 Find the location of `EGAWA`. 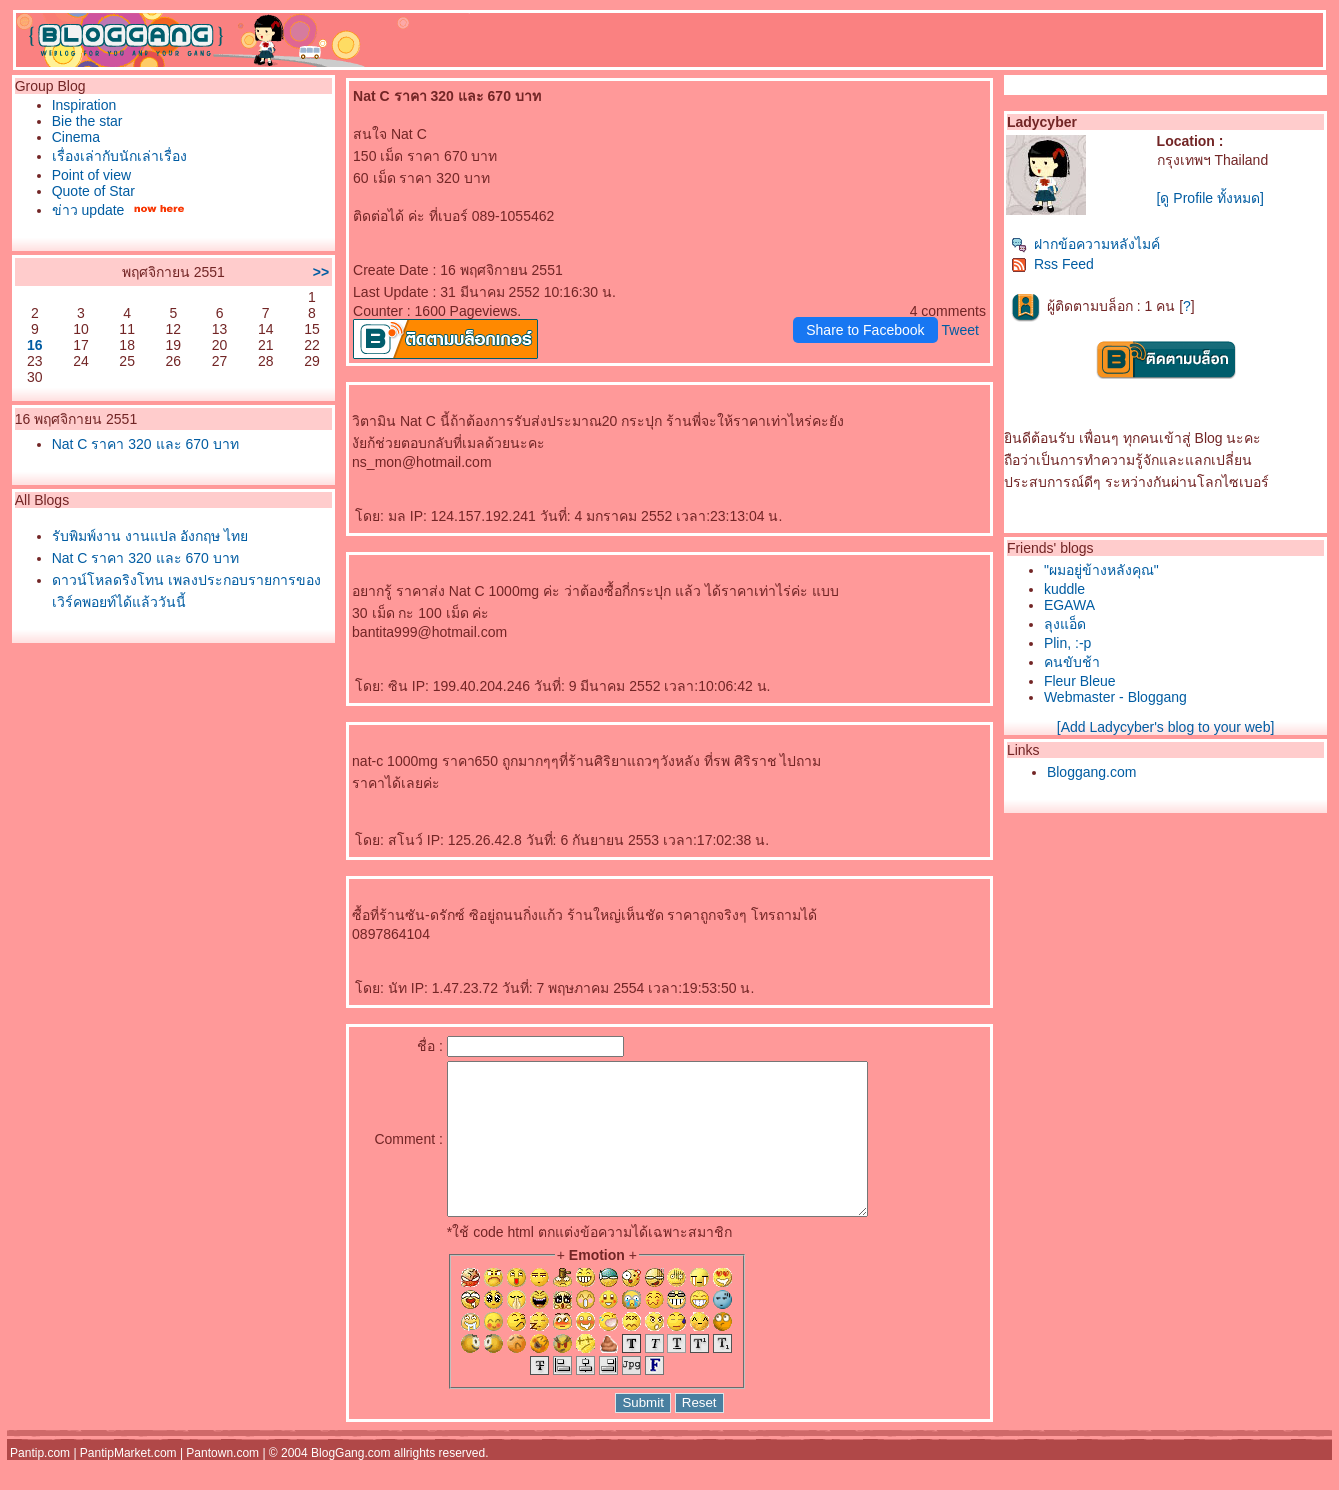

EGAWA is located at coordinates (1069, 605).